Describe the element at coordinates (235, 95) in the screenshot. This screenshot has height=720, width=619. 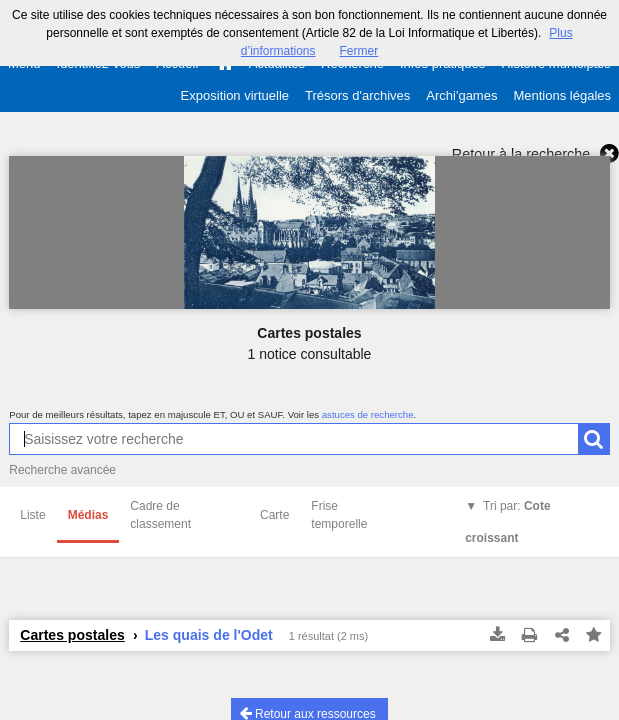
I see `Exposition virtuelle` at that location.